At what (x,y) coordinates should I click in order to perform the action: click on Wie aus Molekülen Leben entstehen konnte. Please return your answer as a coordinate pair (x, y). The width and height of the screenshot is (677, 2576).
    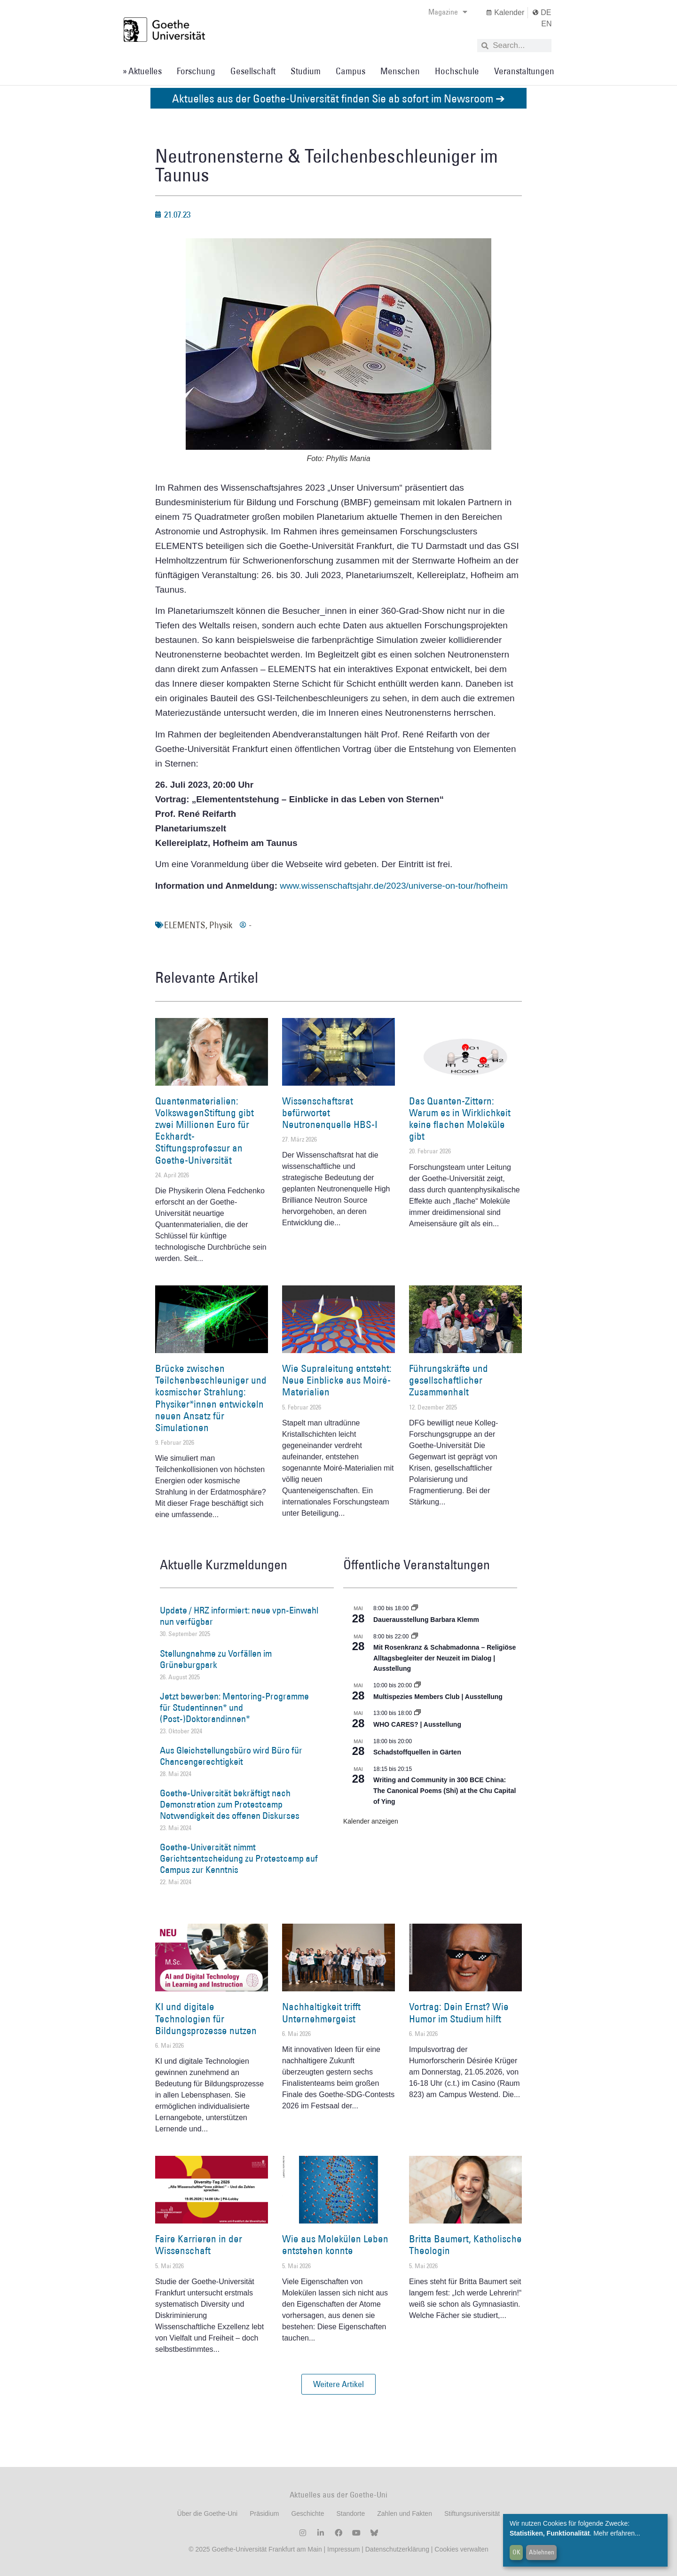
    Looking at the image, I should click on (335, 2244).